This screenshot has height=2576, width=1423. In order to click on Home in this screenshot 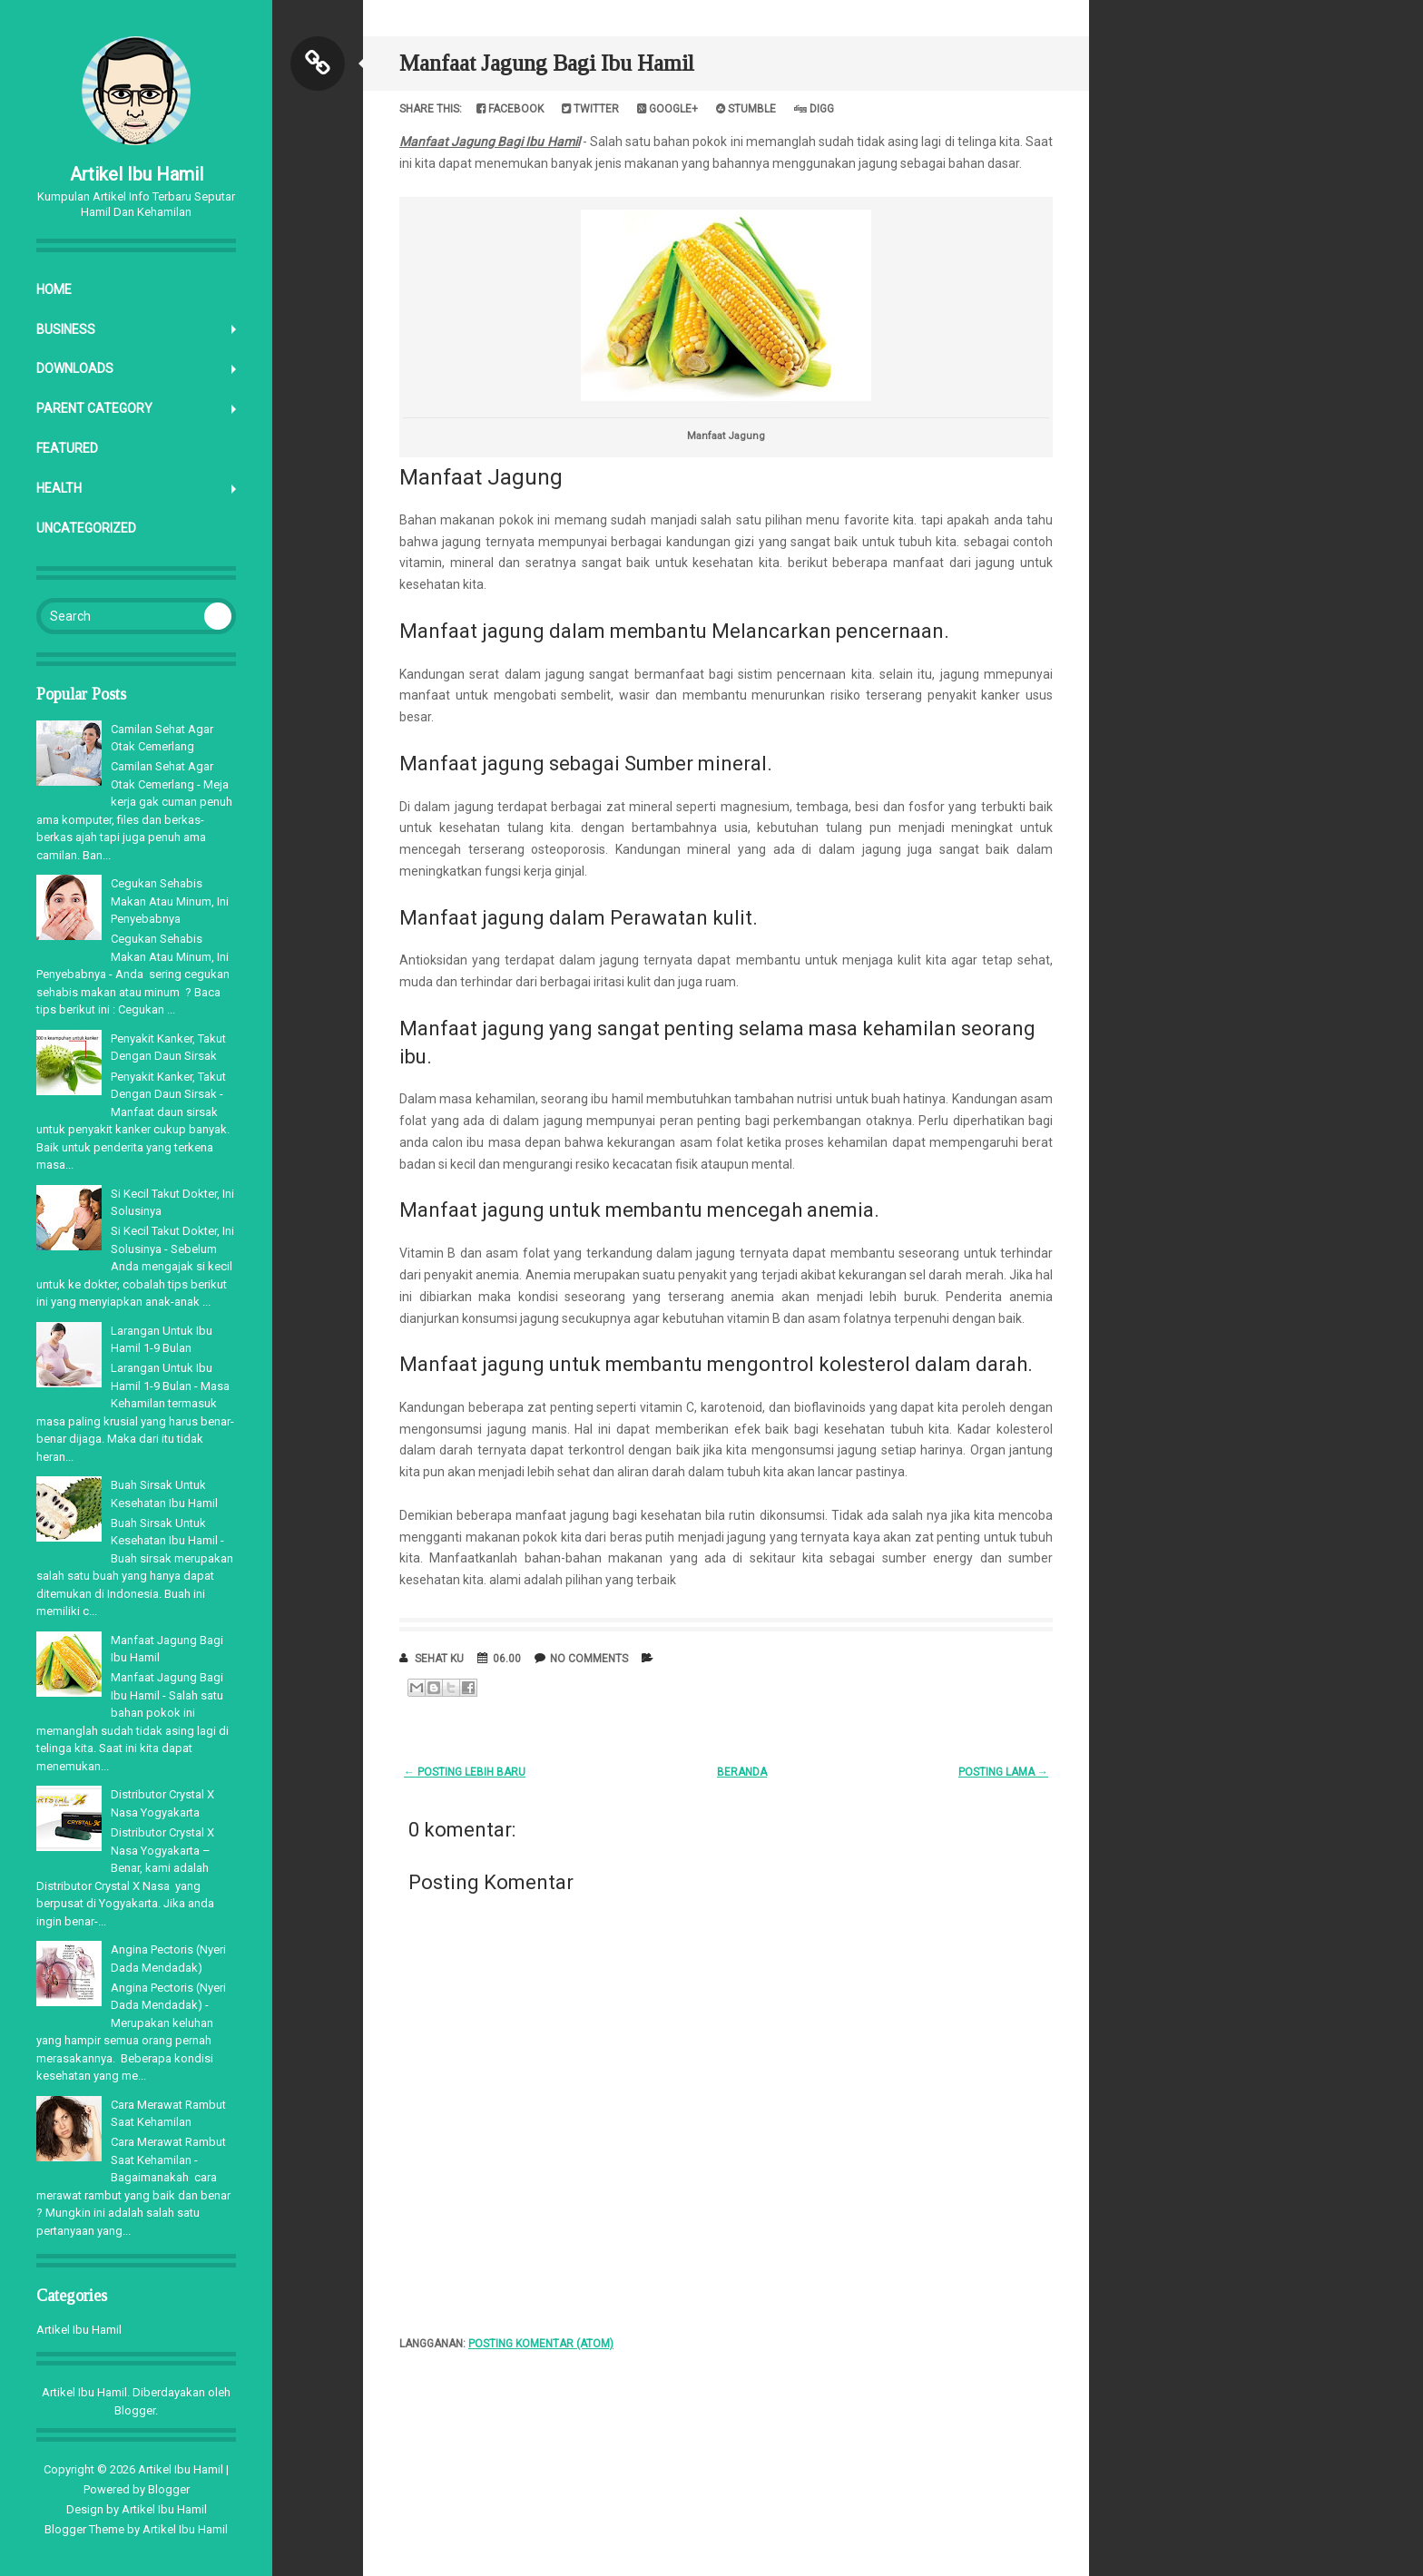, I will do `click(54, 289)`.